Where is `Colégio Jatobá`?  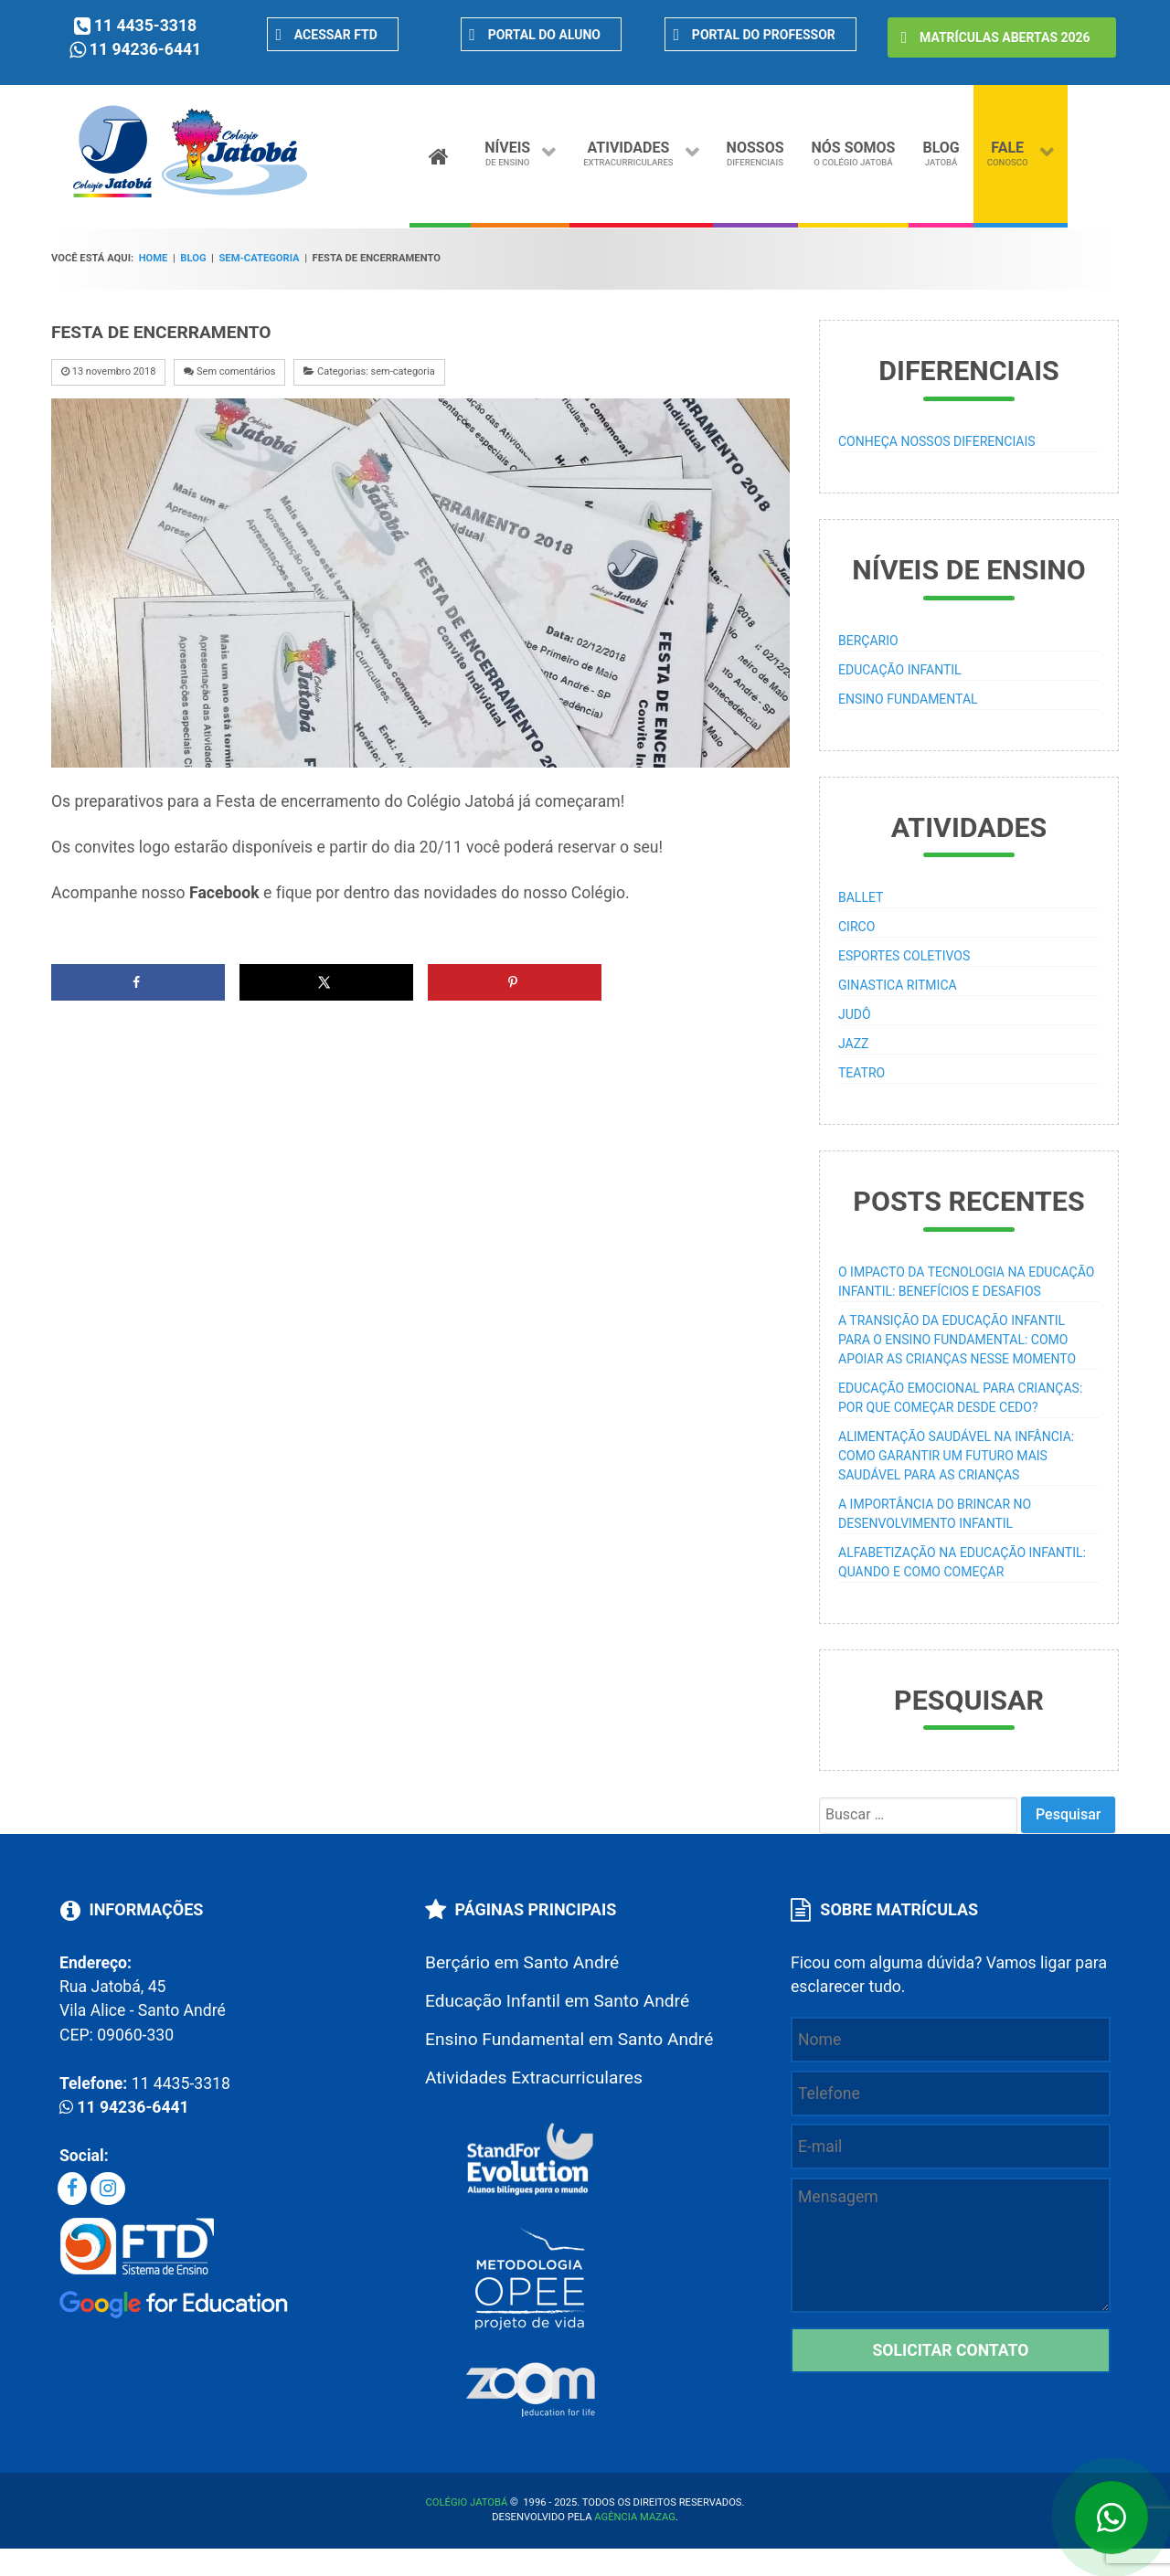
Colégio Jatobá is located at coordinates (467, 2502).